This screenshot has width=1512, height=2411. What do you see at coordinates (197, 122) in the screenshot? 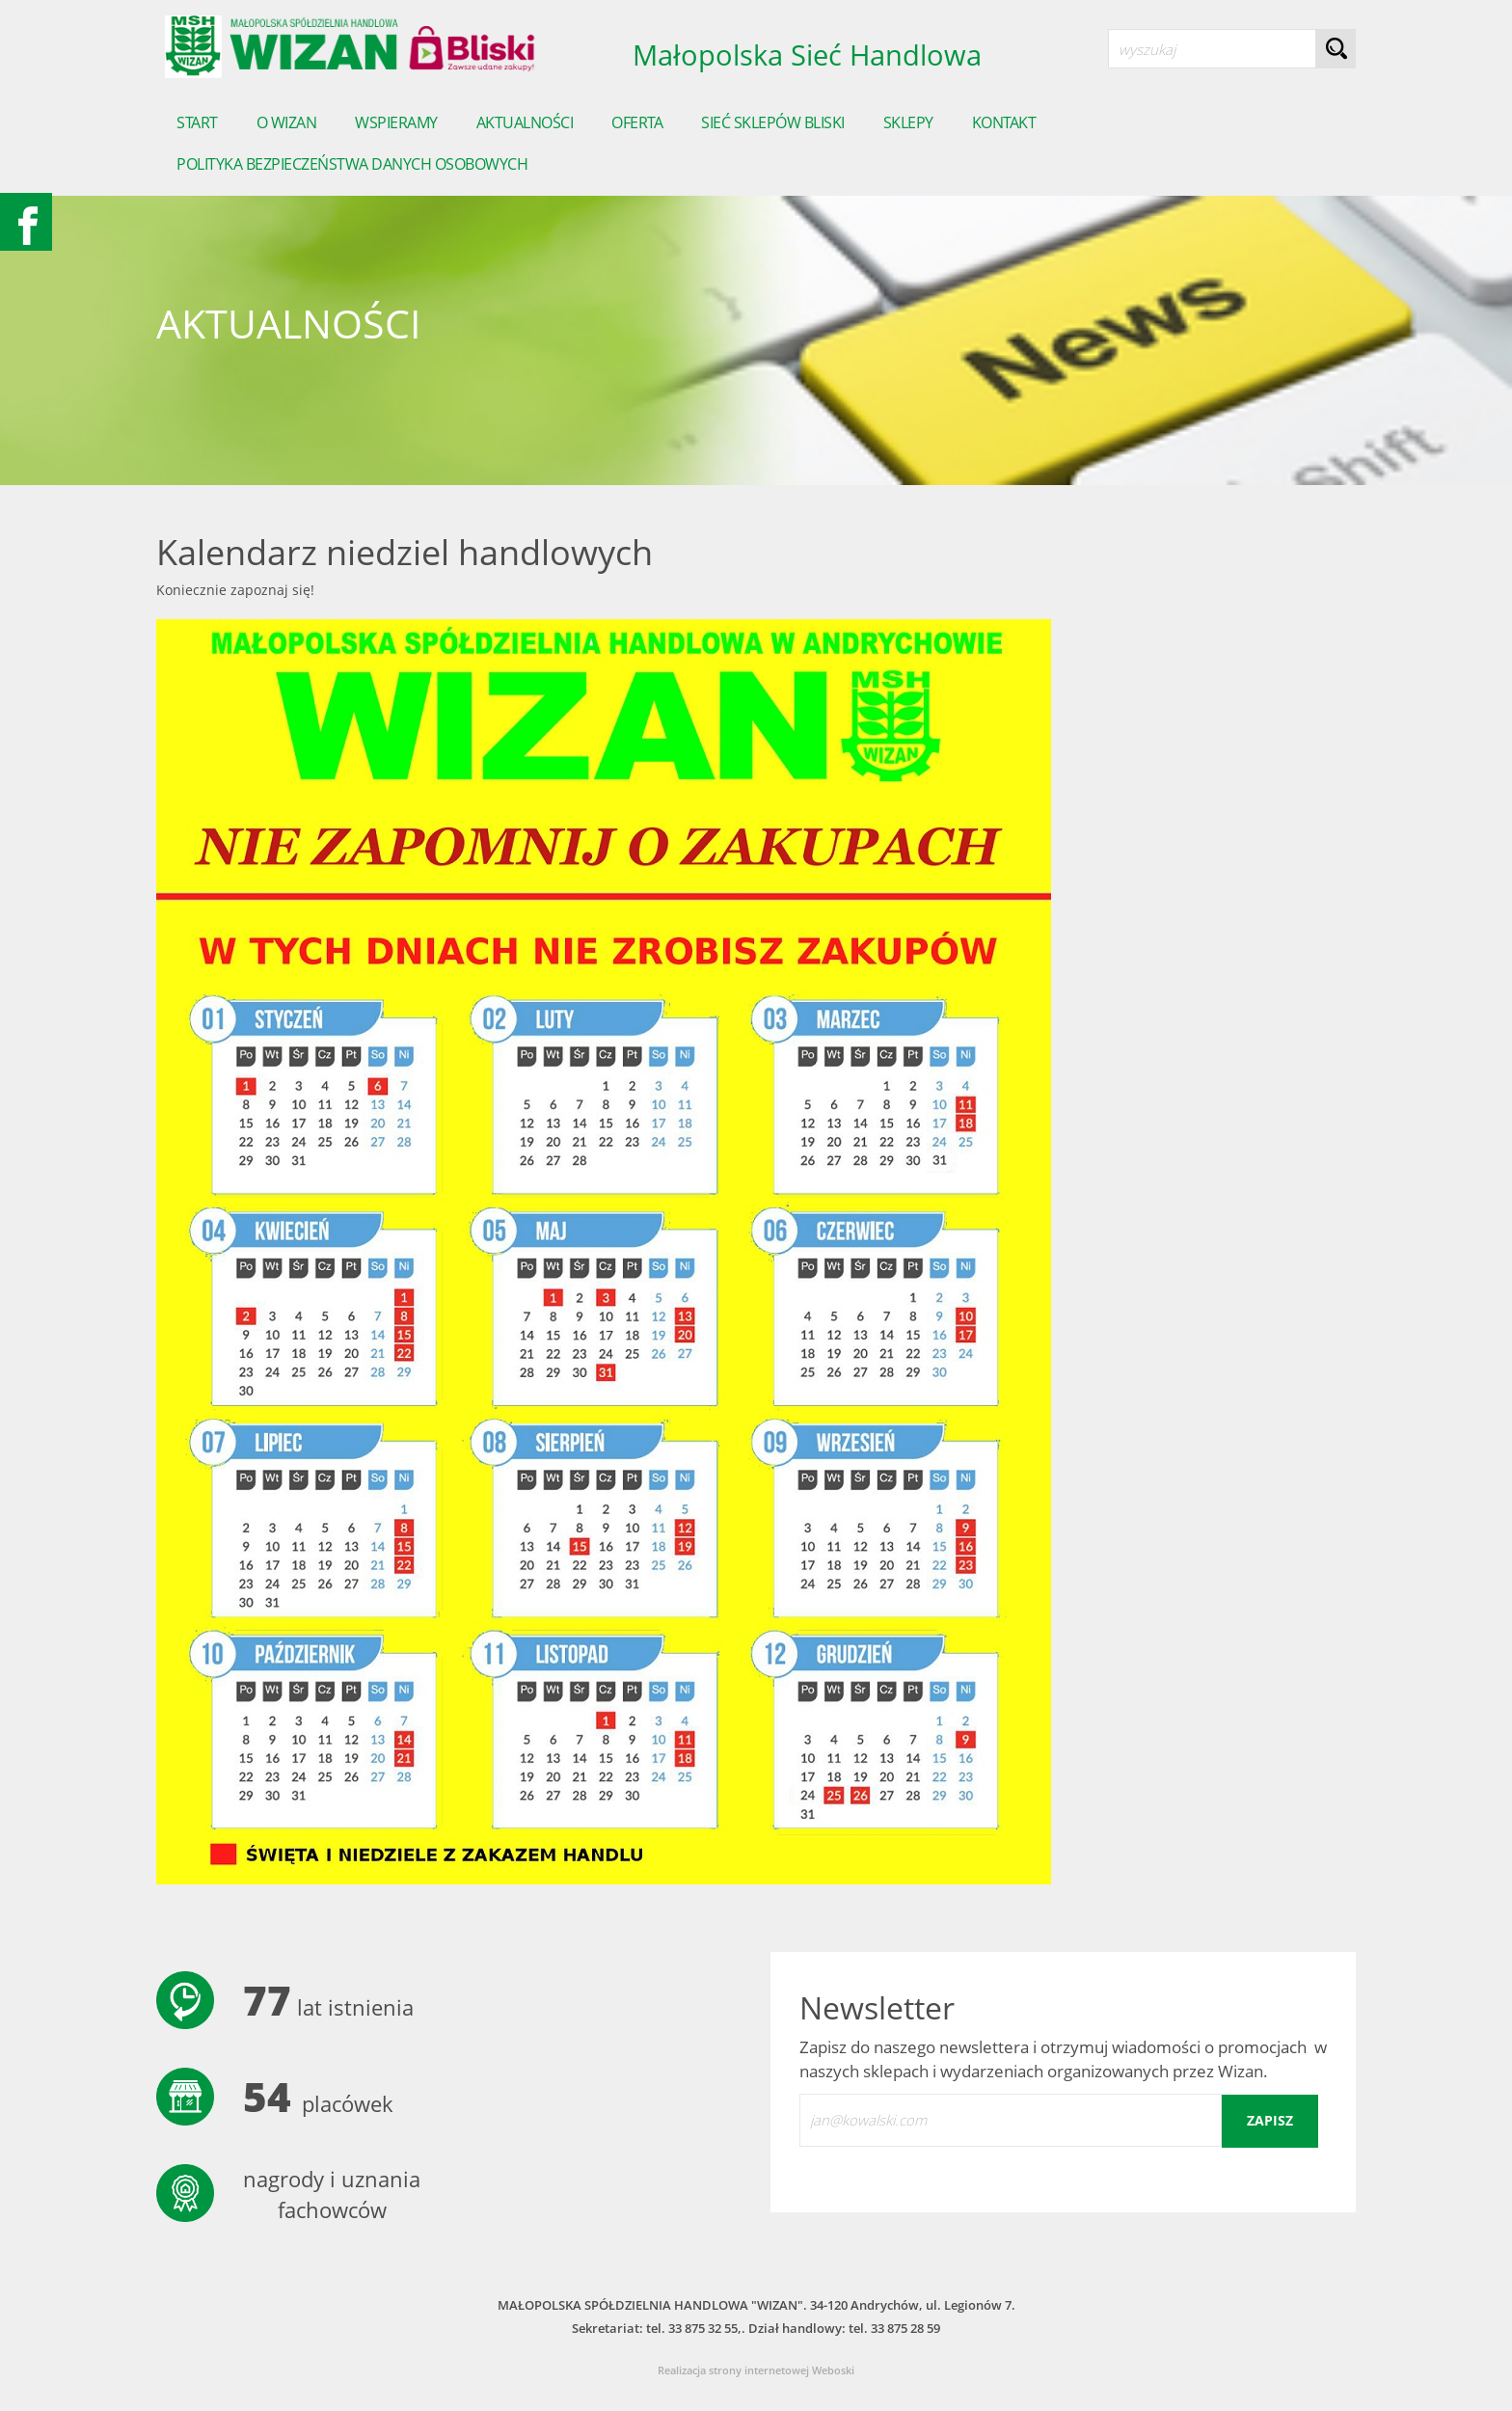
I see `start` at bounding box center [197, 122].